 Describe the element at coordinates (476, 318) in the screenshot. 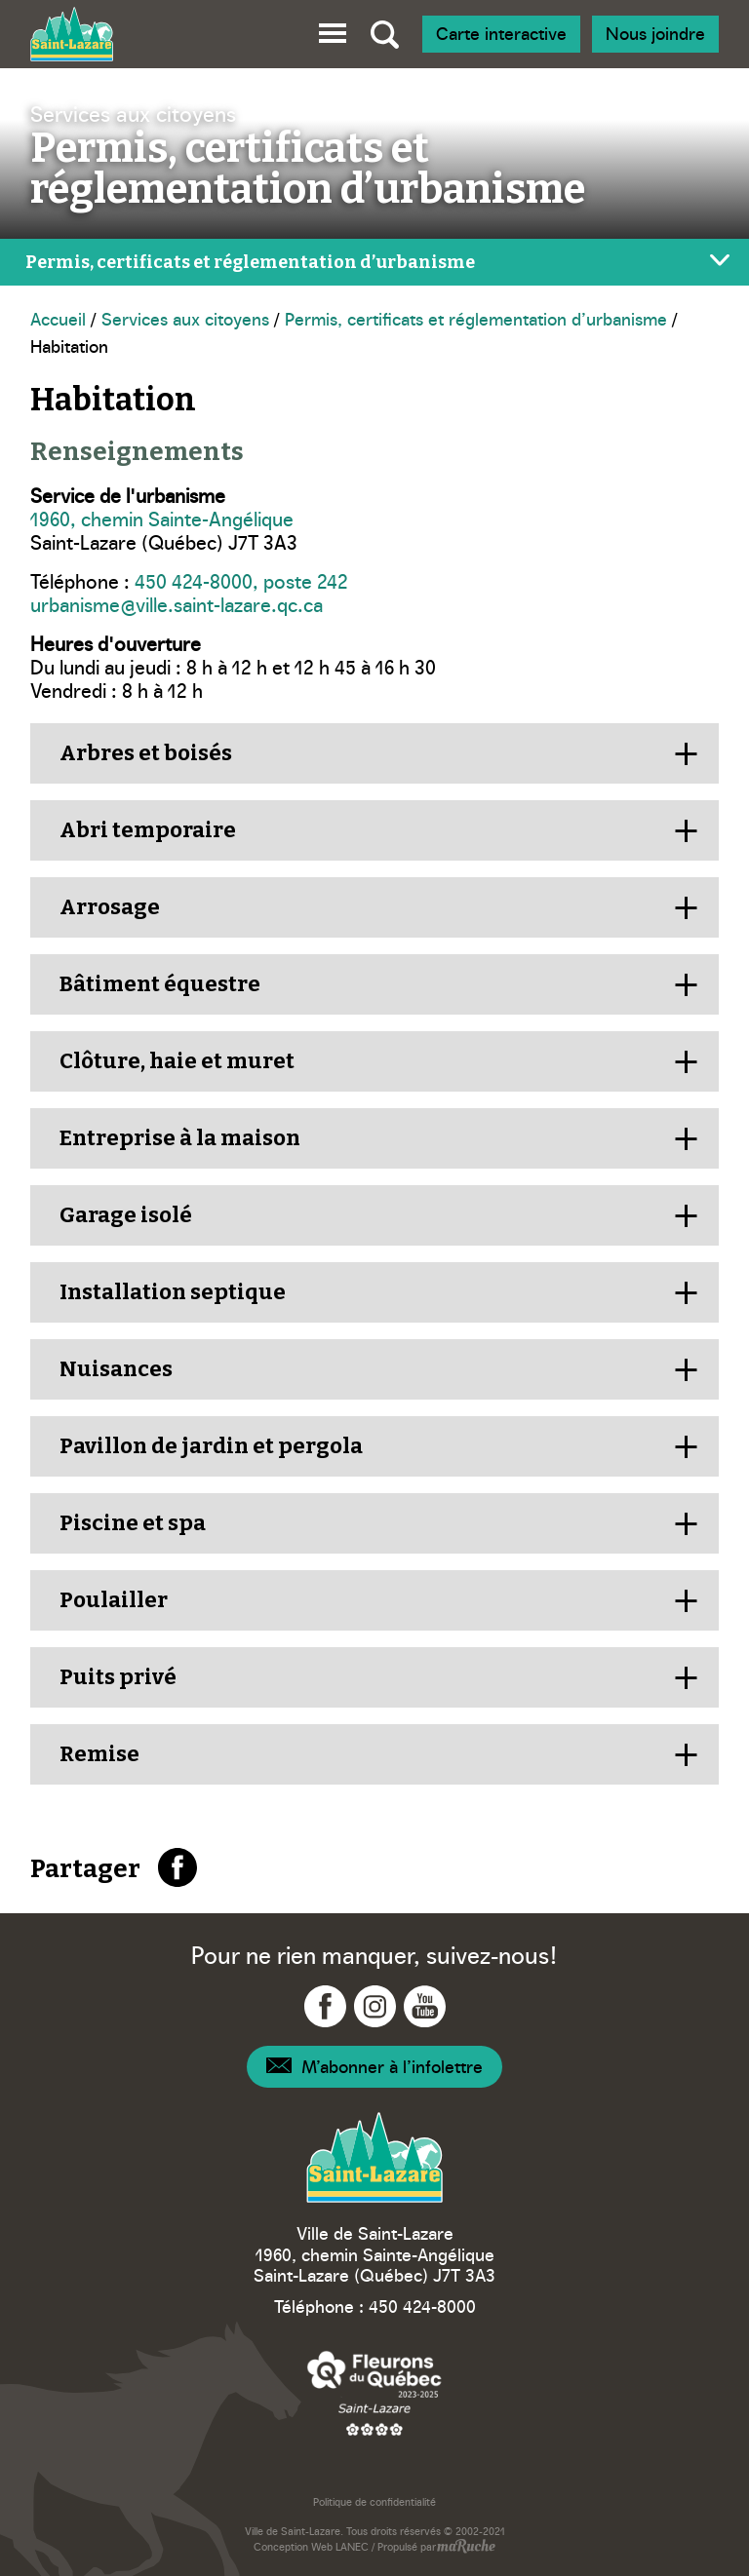

I see `Permis, certificats et réglementation d’urbanisme [Navigation - Permis, certificats et réglementation d’urbanisme]` at that location.